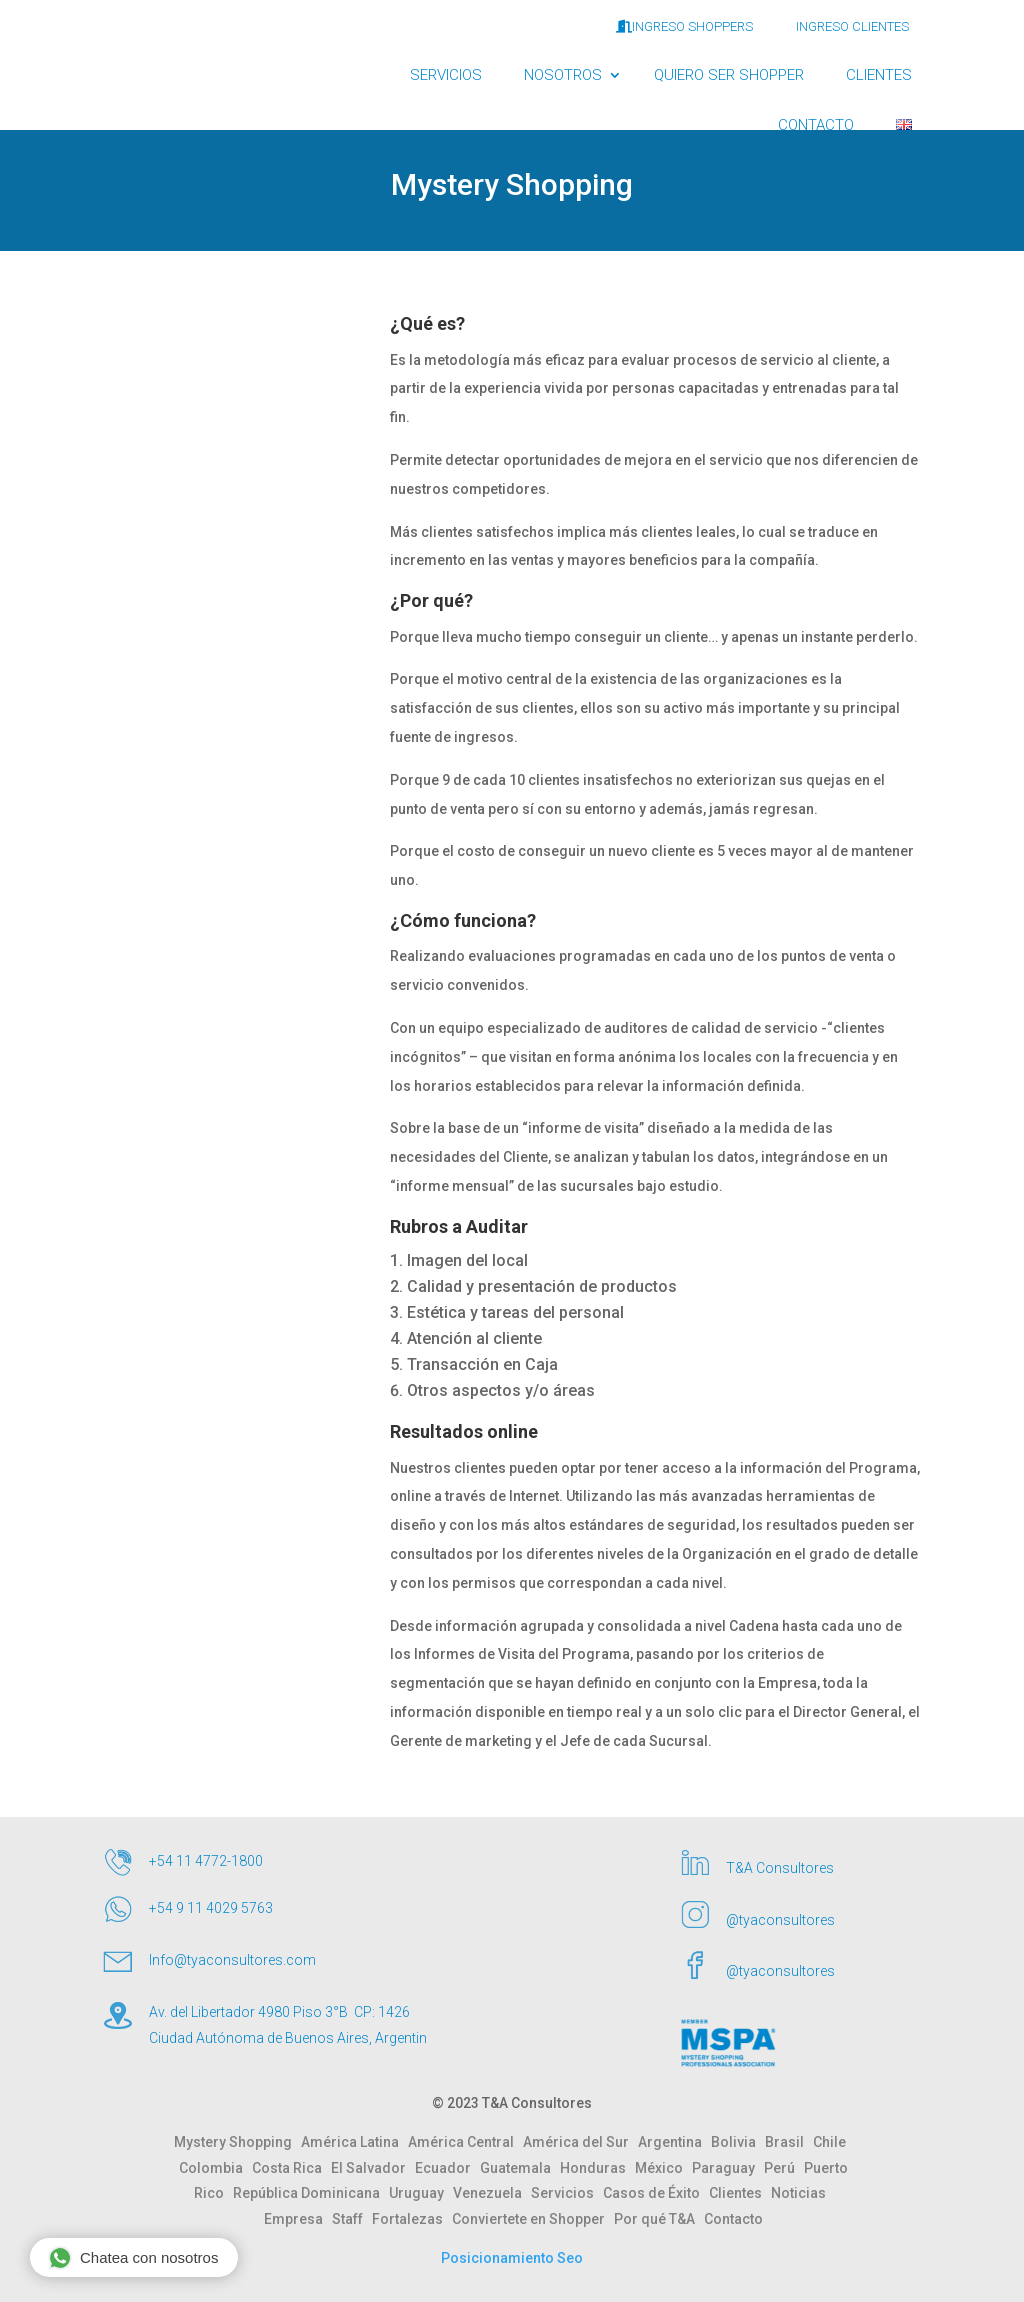 The height and width of the screenshot is (2302, 1024). Describe the element at coordinates (520, 2168) in the screenshot. I see `Guatemala` at that location.